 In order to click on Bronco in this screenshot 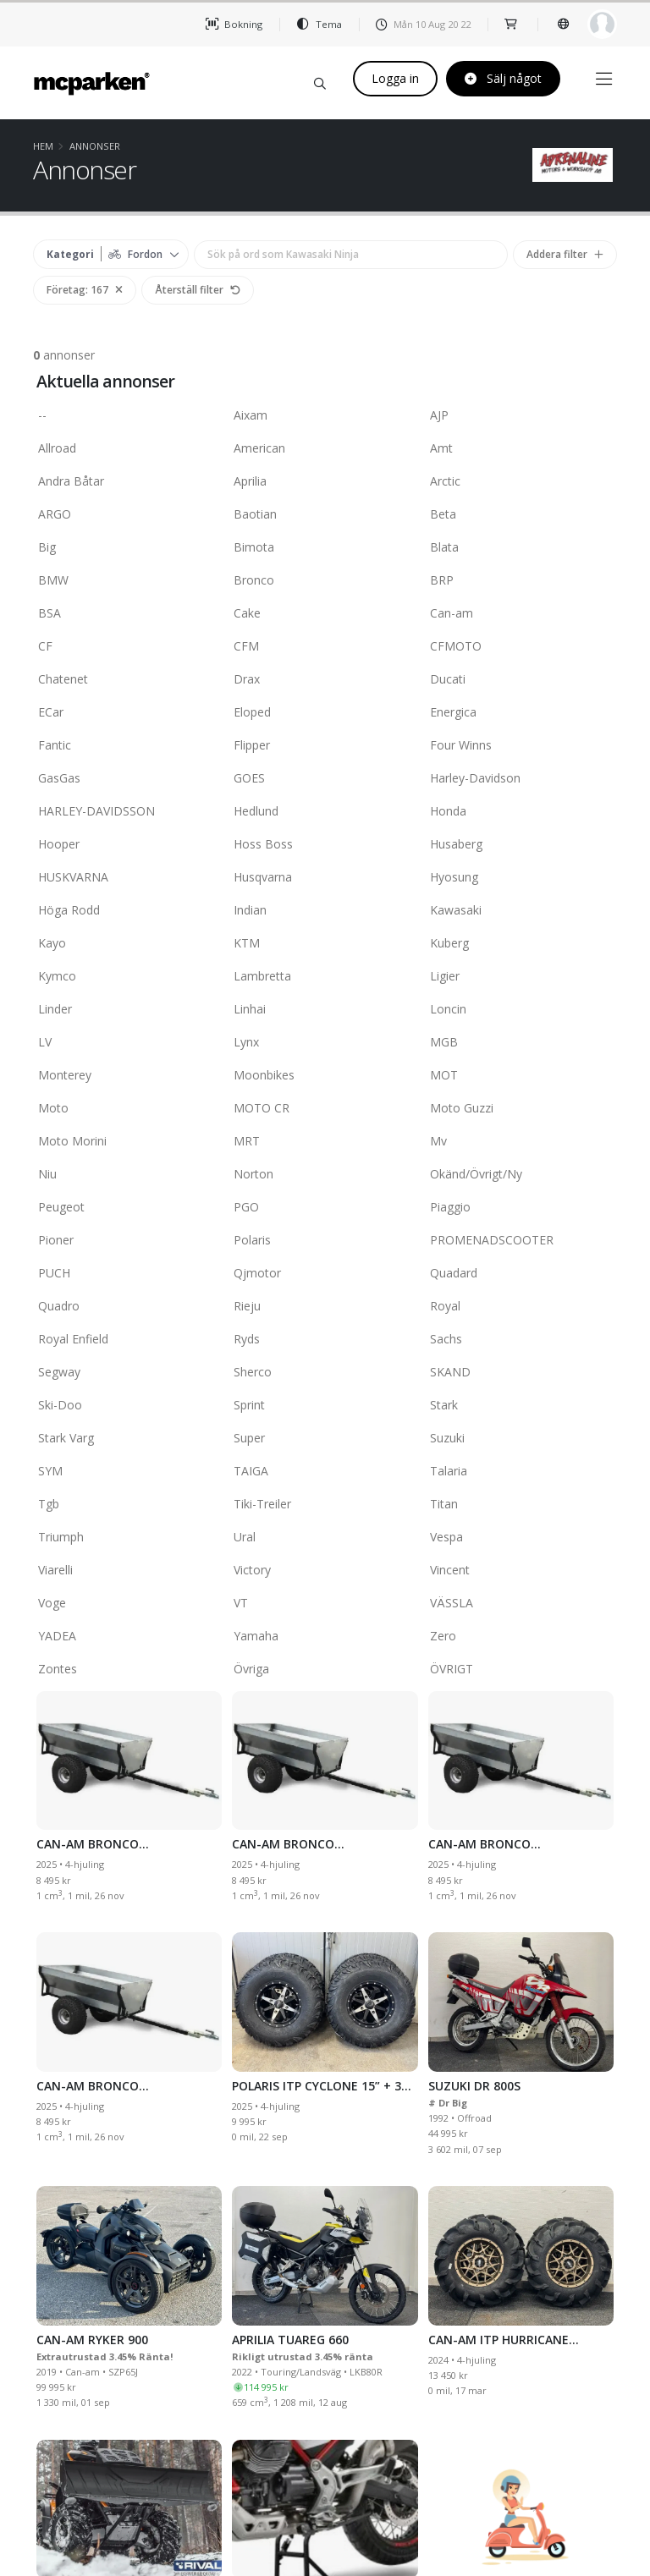, I will do `click(324, 580)`.